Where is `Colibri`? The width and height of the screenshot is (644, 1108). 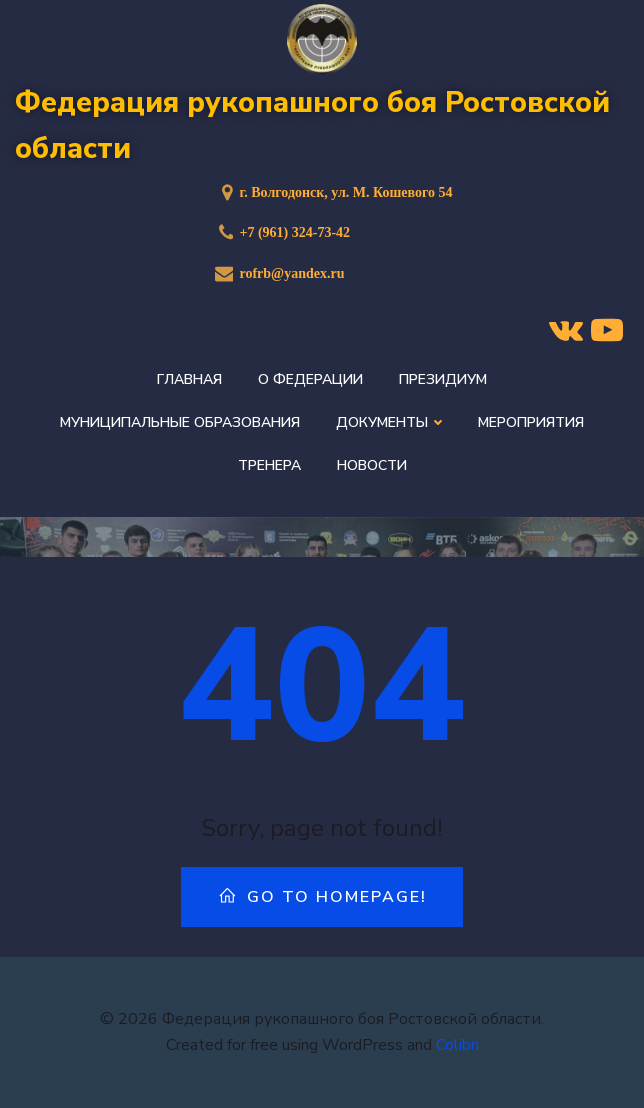
Colibri is located at coordinates (457, 1045).